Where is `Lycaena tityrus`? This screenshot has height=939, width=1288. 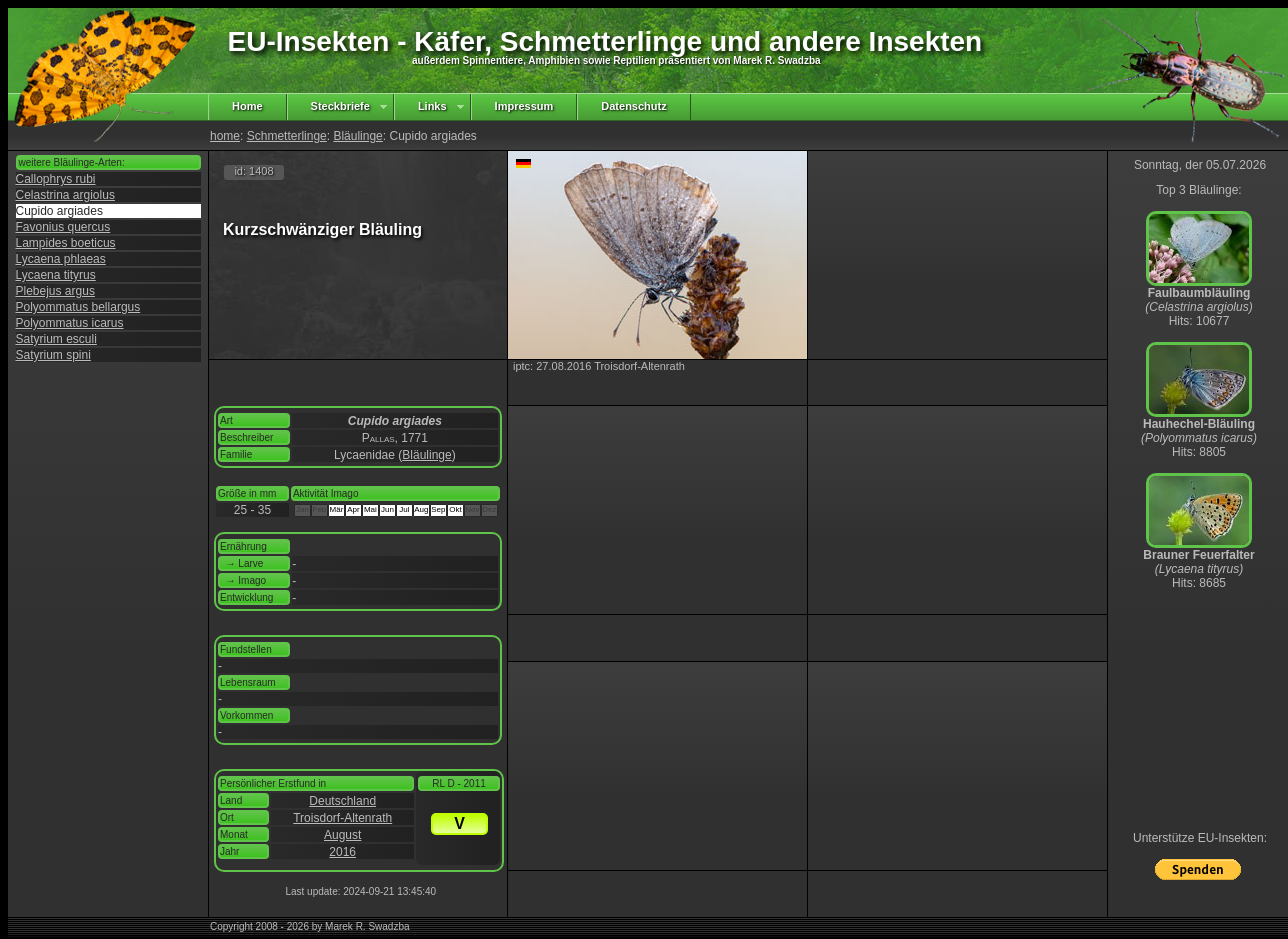 Lycaena tityrus is located at coordinates (56, 275).